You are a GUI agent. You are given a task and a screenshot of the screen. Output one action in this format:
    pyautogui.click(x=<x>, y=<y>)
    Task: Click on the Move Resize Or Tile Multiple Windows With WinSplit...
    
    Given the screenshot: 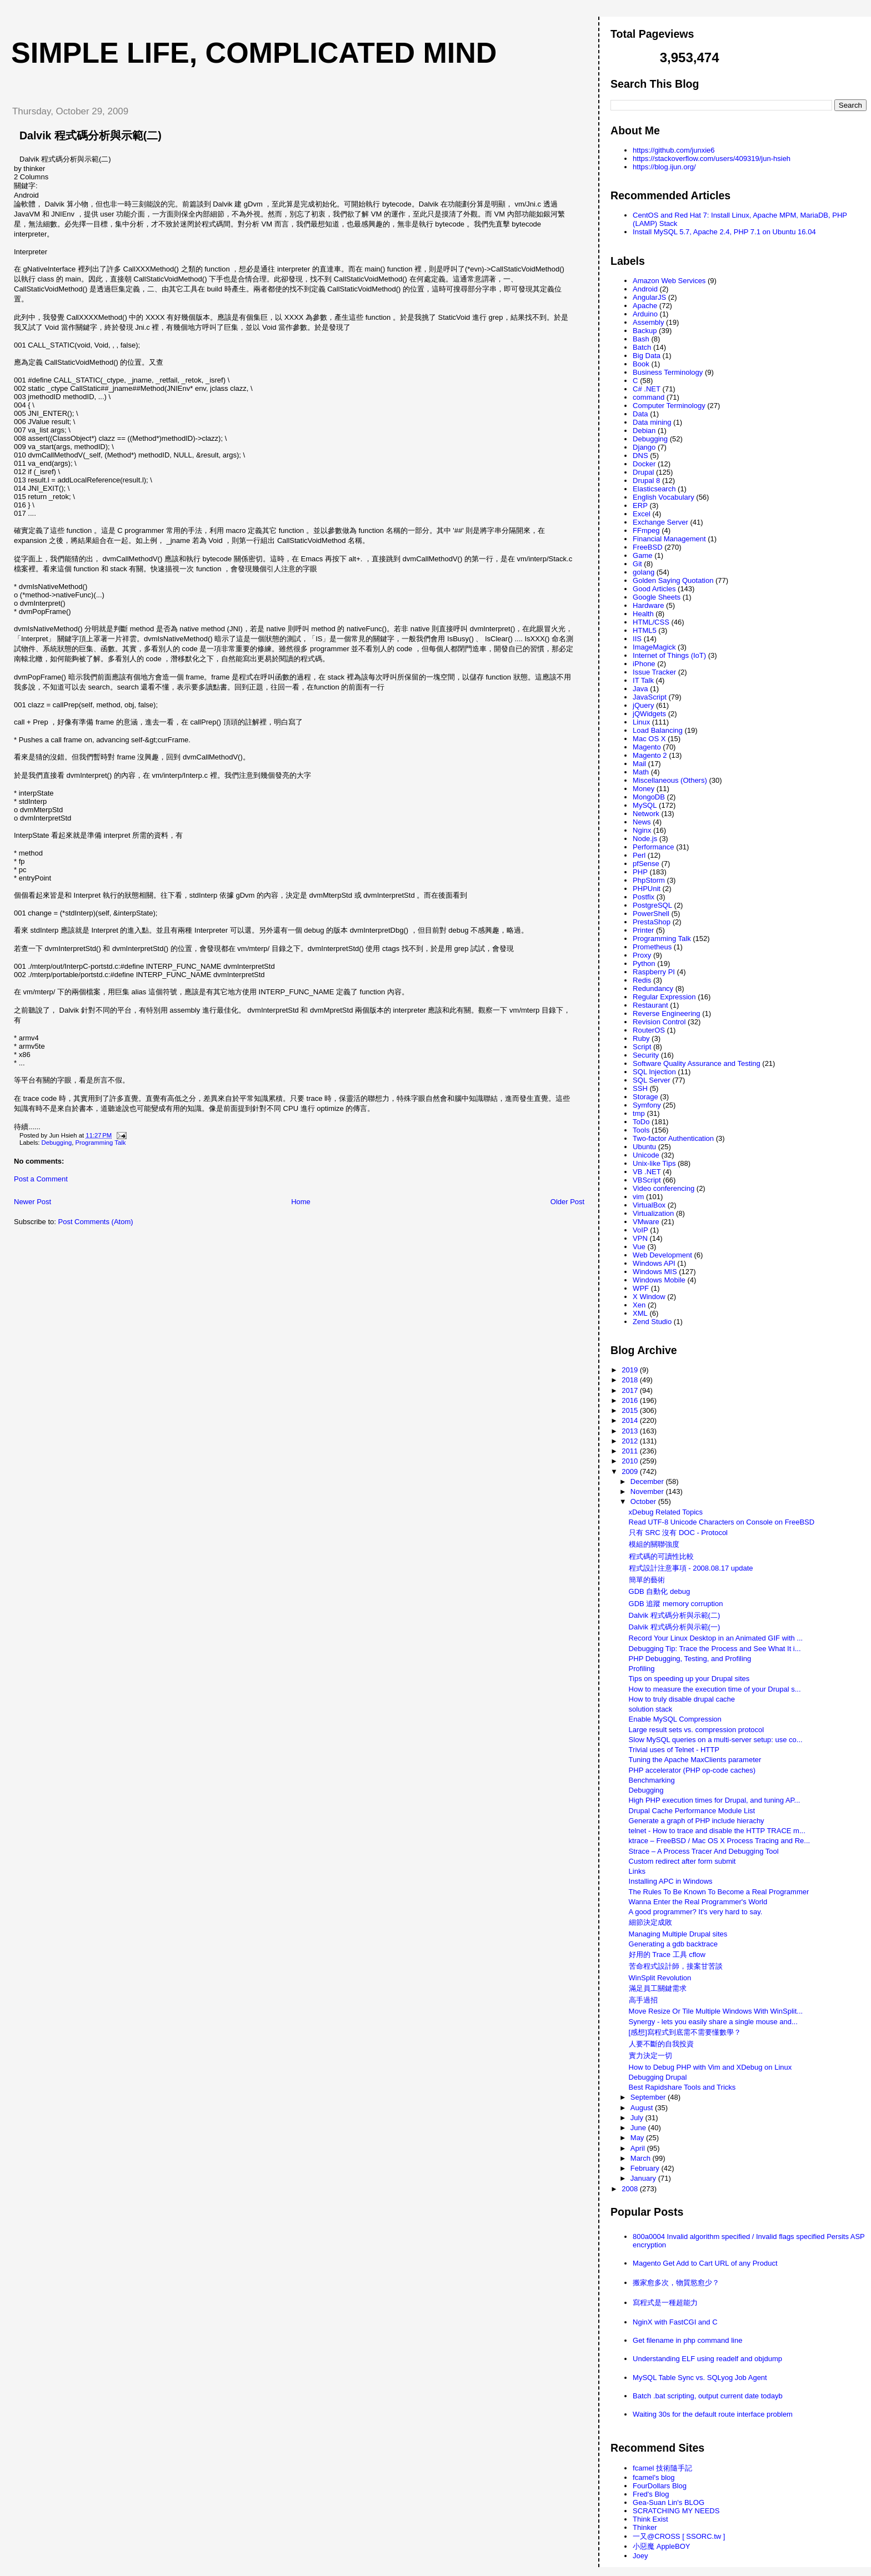 What is the action you would take?
    pyautogui.click(x=716, y=2011)
    